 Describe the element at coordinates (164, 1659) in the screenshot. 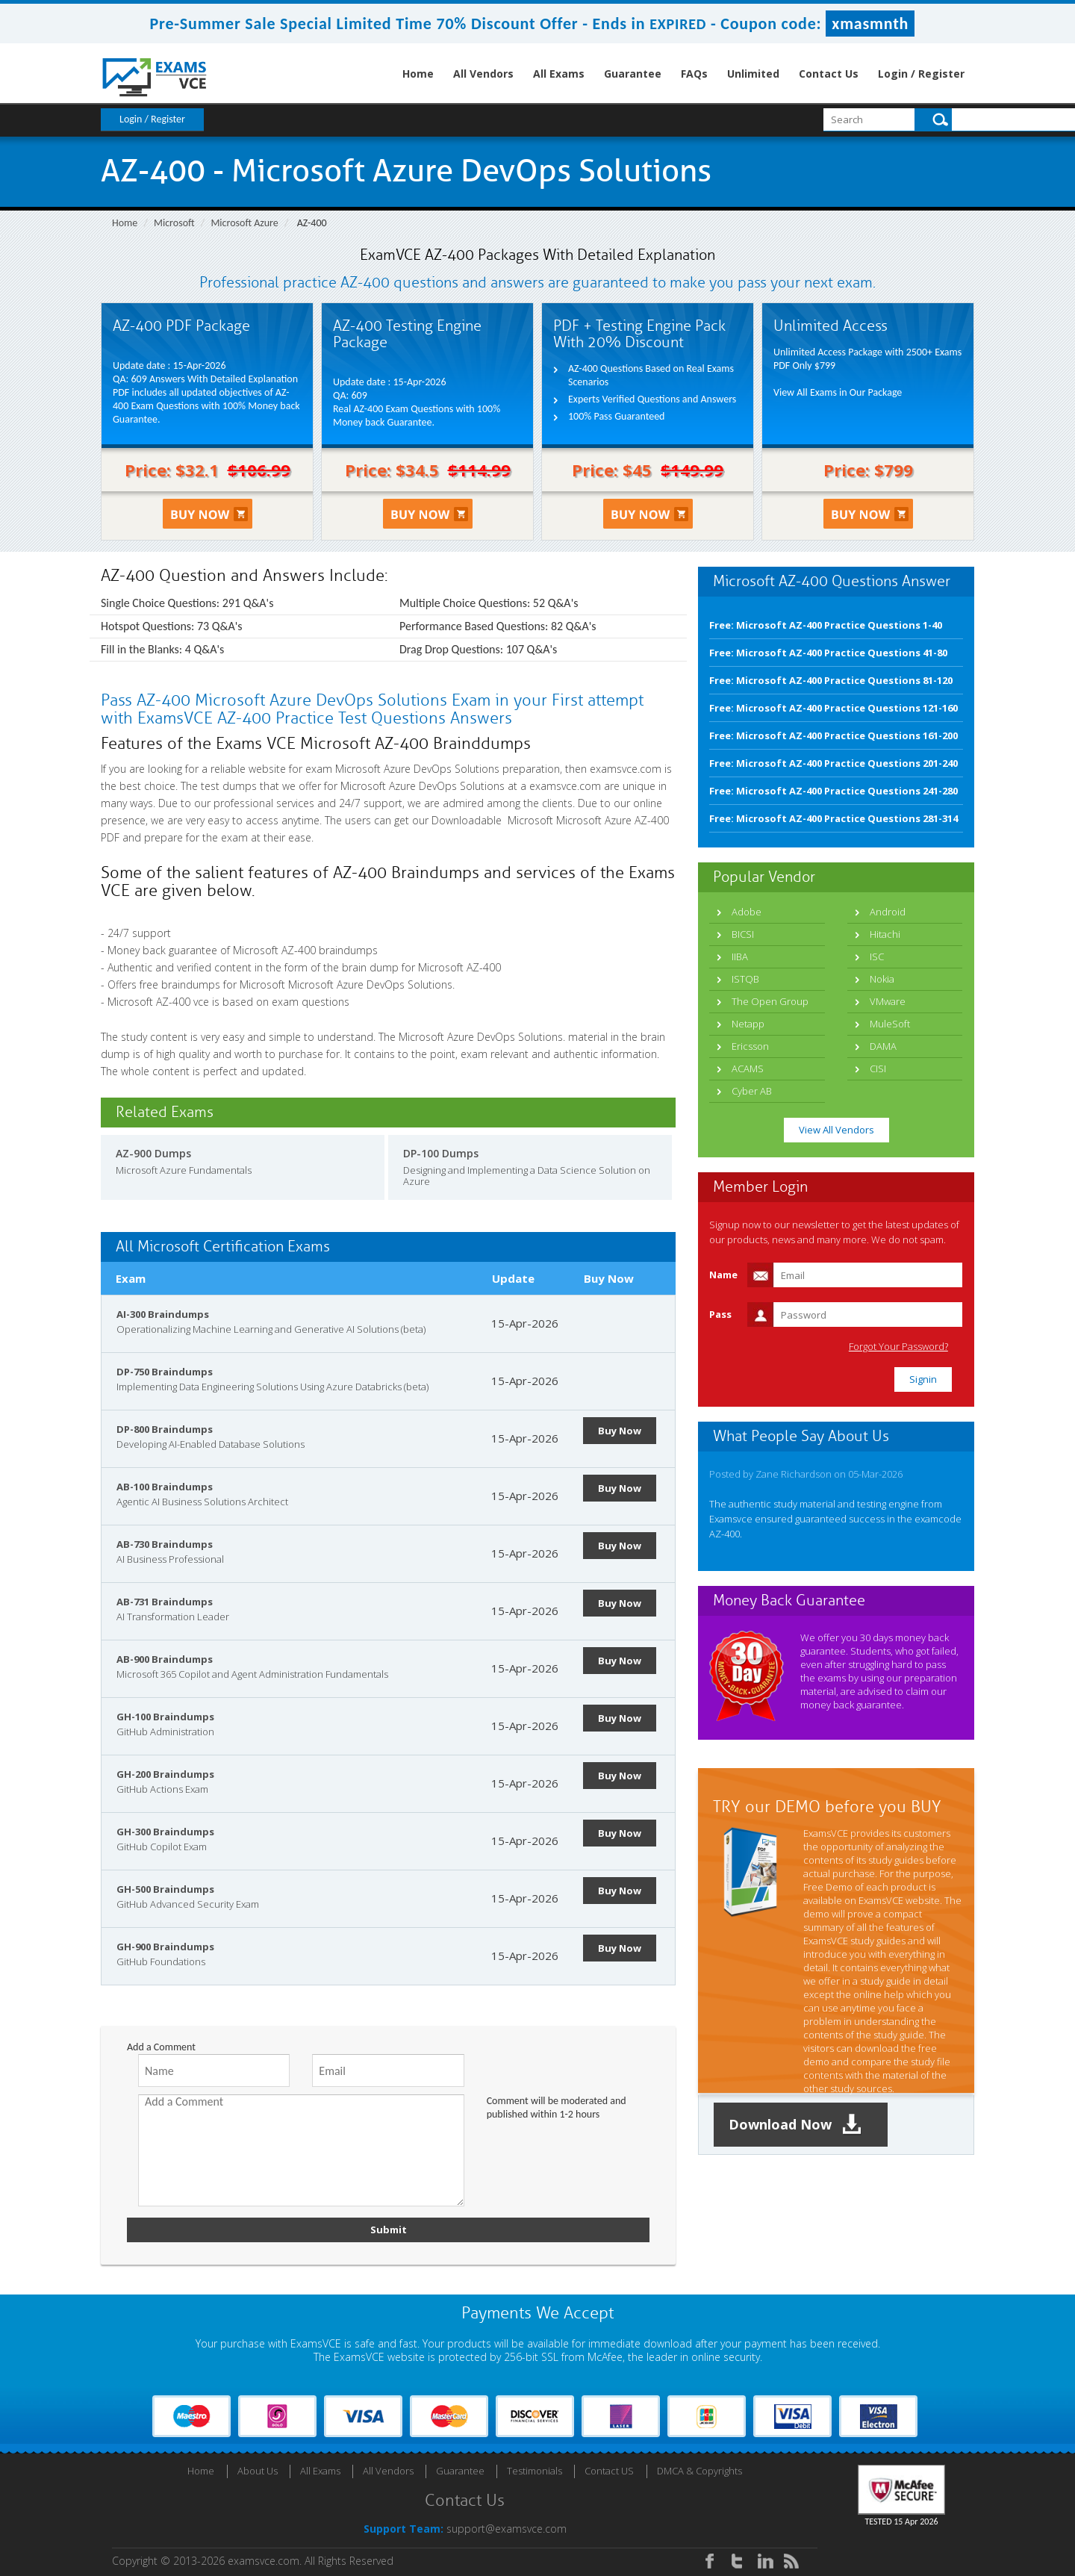

I see `AB-900 Braindumps` at that location.